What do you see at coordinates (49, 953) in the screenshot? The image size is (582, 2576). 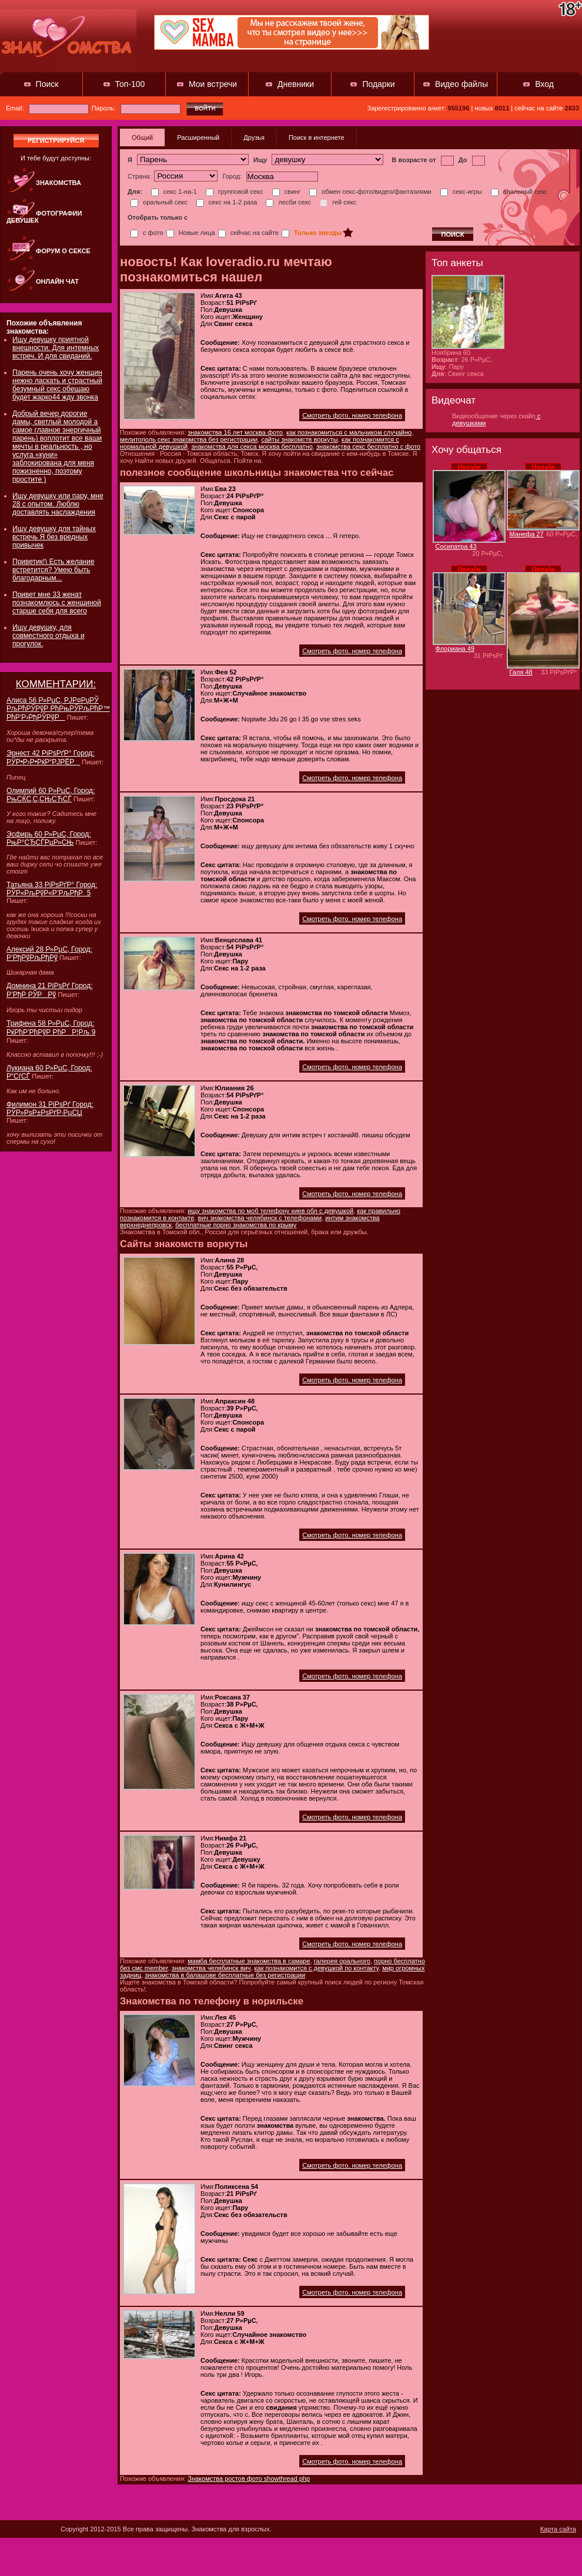 I see `Алексий 28 Р»РµС‚ Город: Р‘РђРўРљРђРў` at bounding box center [49, 953].